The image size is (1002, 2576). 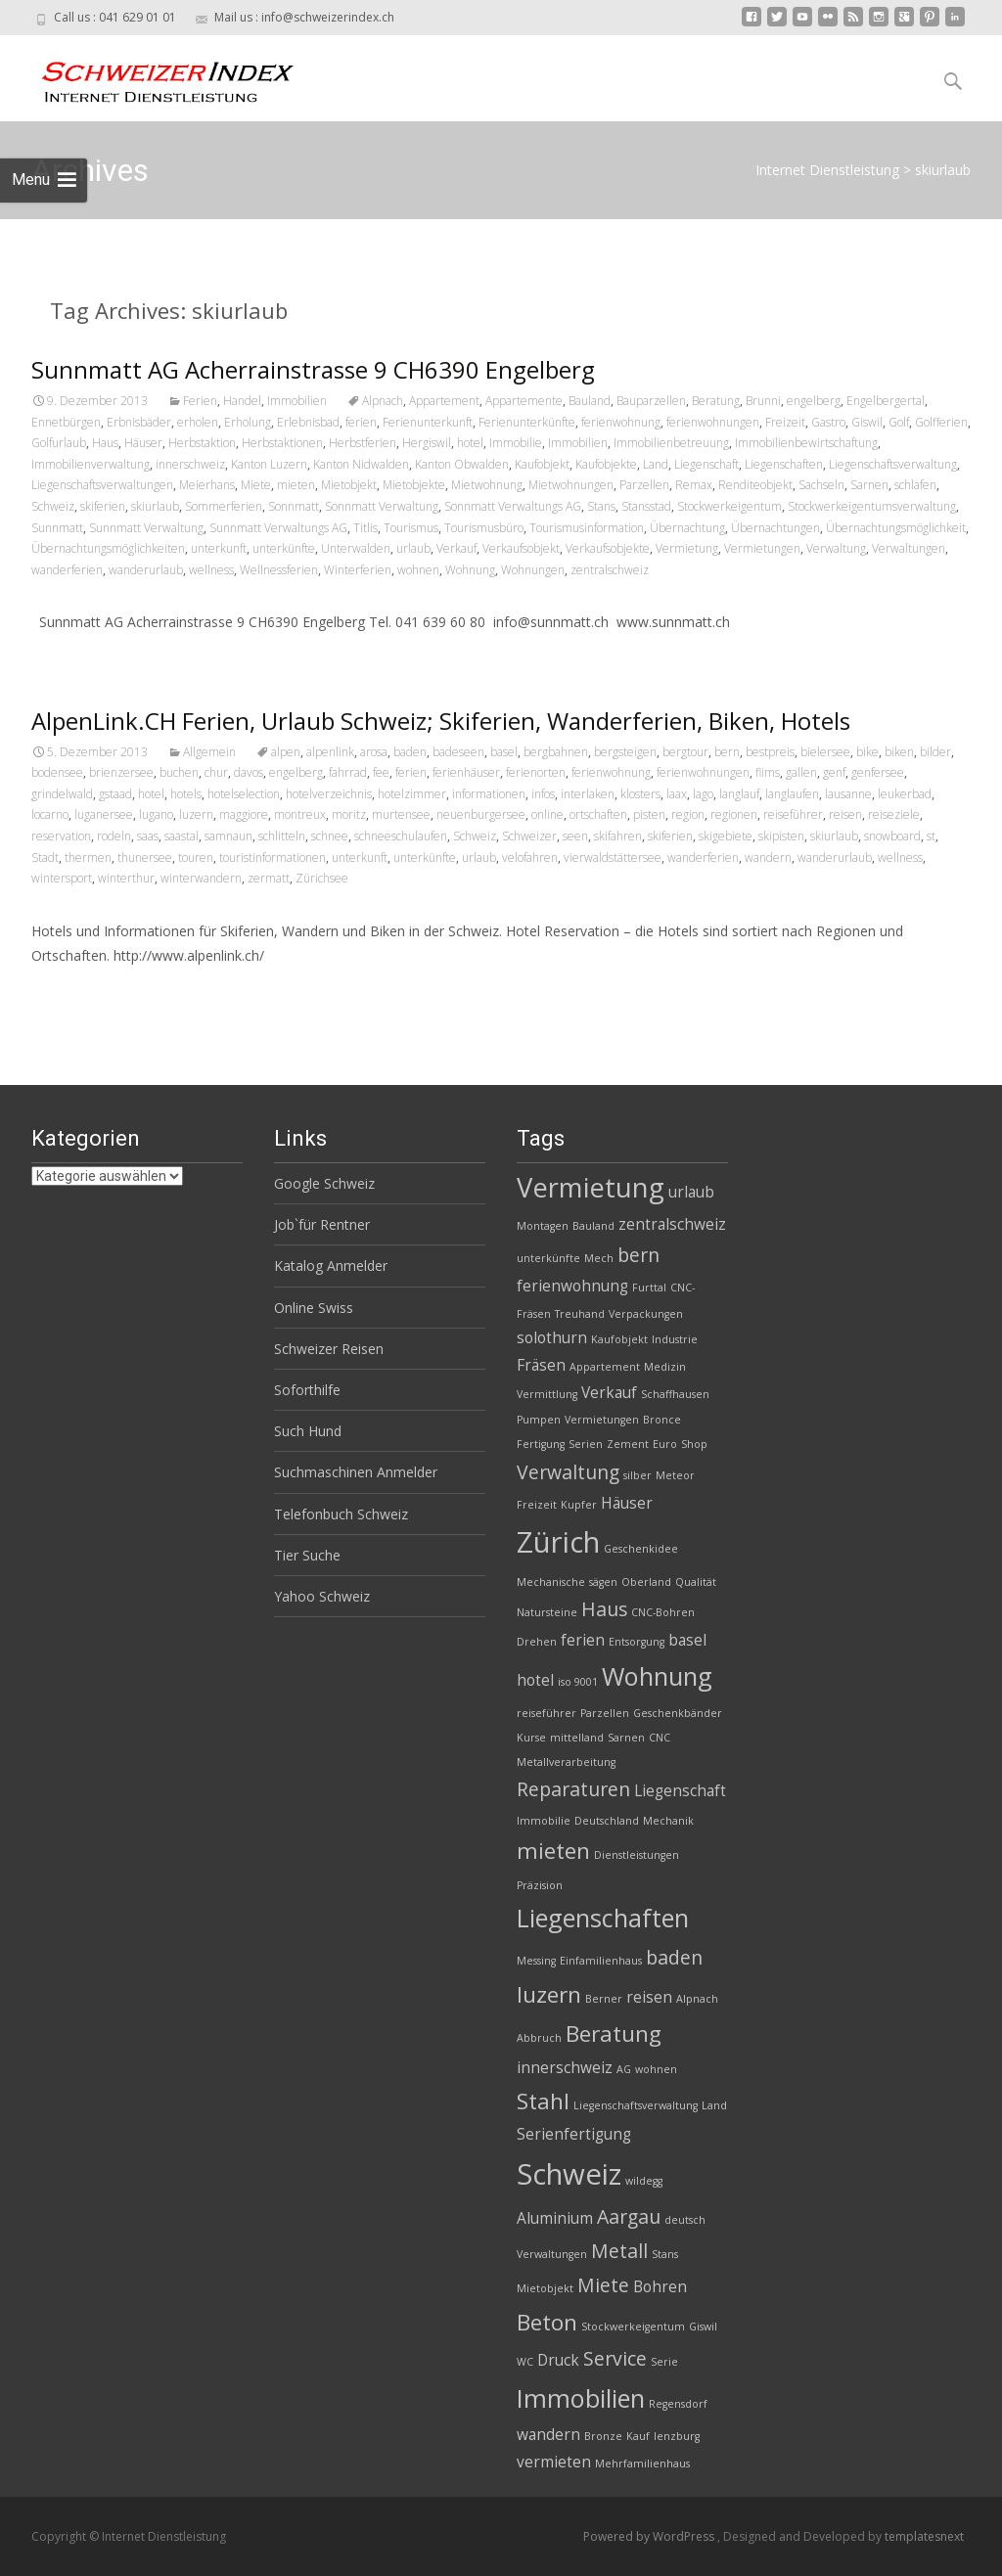 I want to click on seen, so click(x=575, y=836).